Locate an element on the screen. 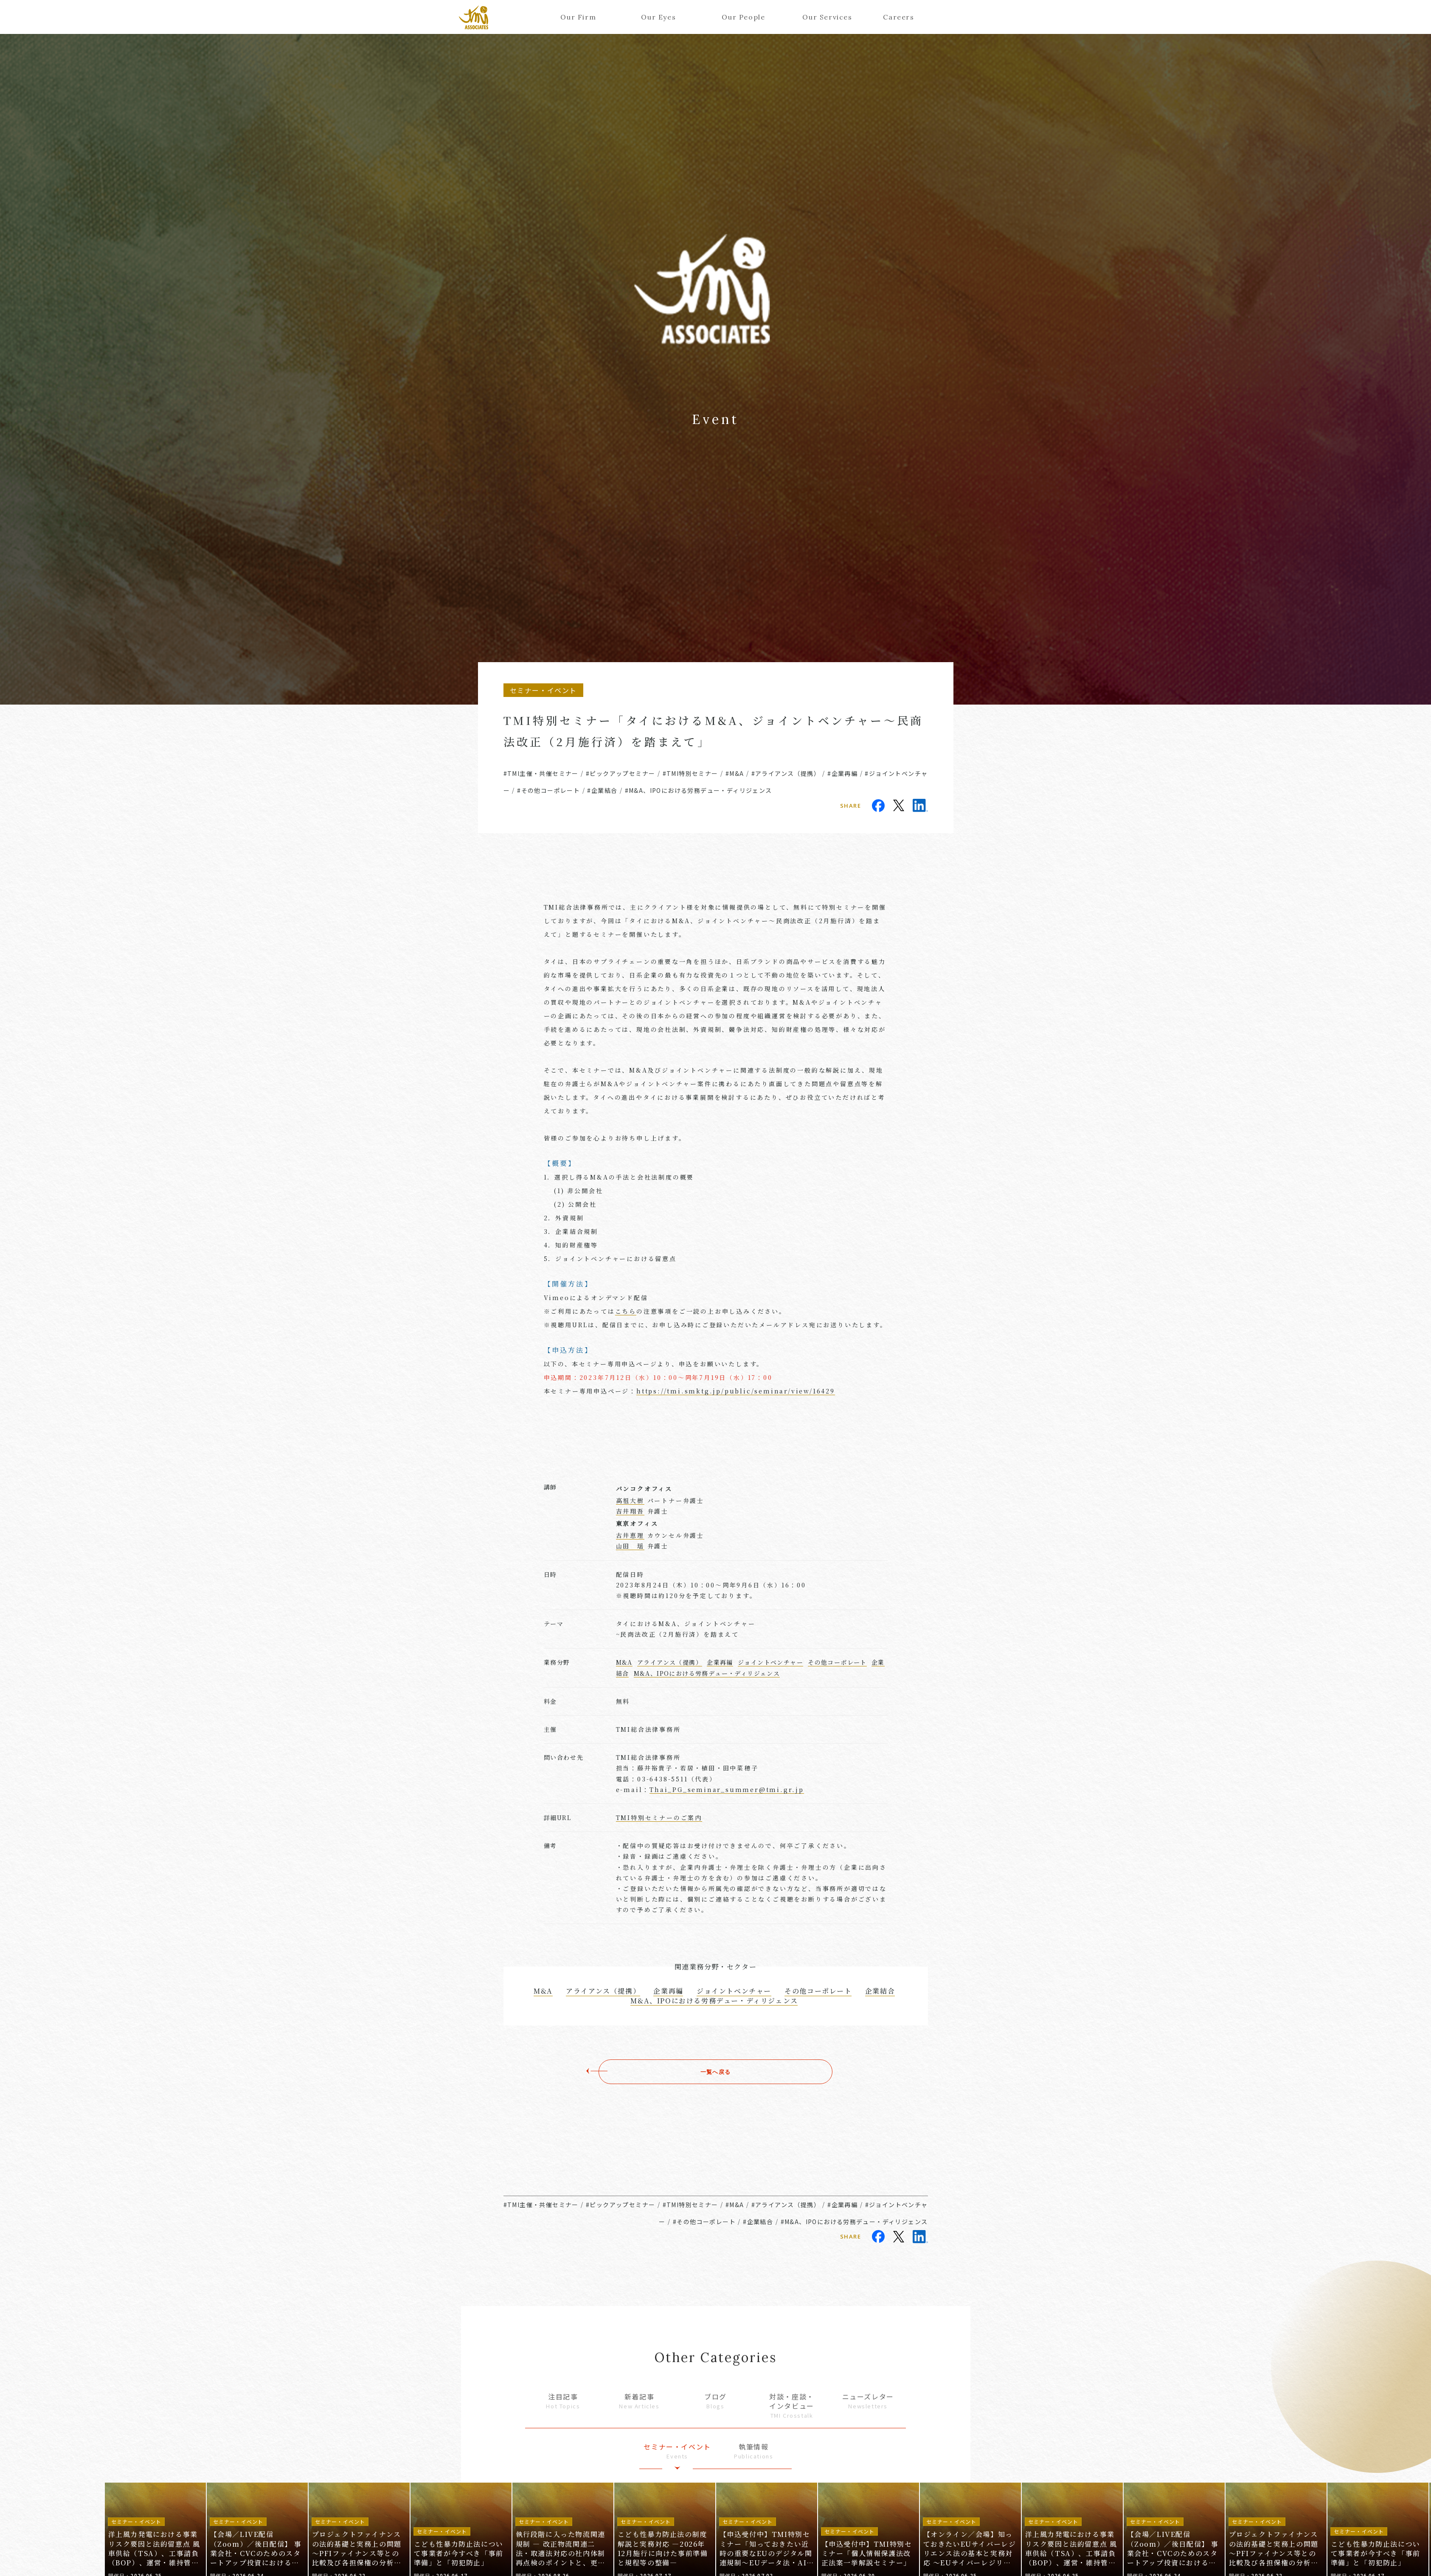  吉井翔吾 is located at coordinates (630, 1511).